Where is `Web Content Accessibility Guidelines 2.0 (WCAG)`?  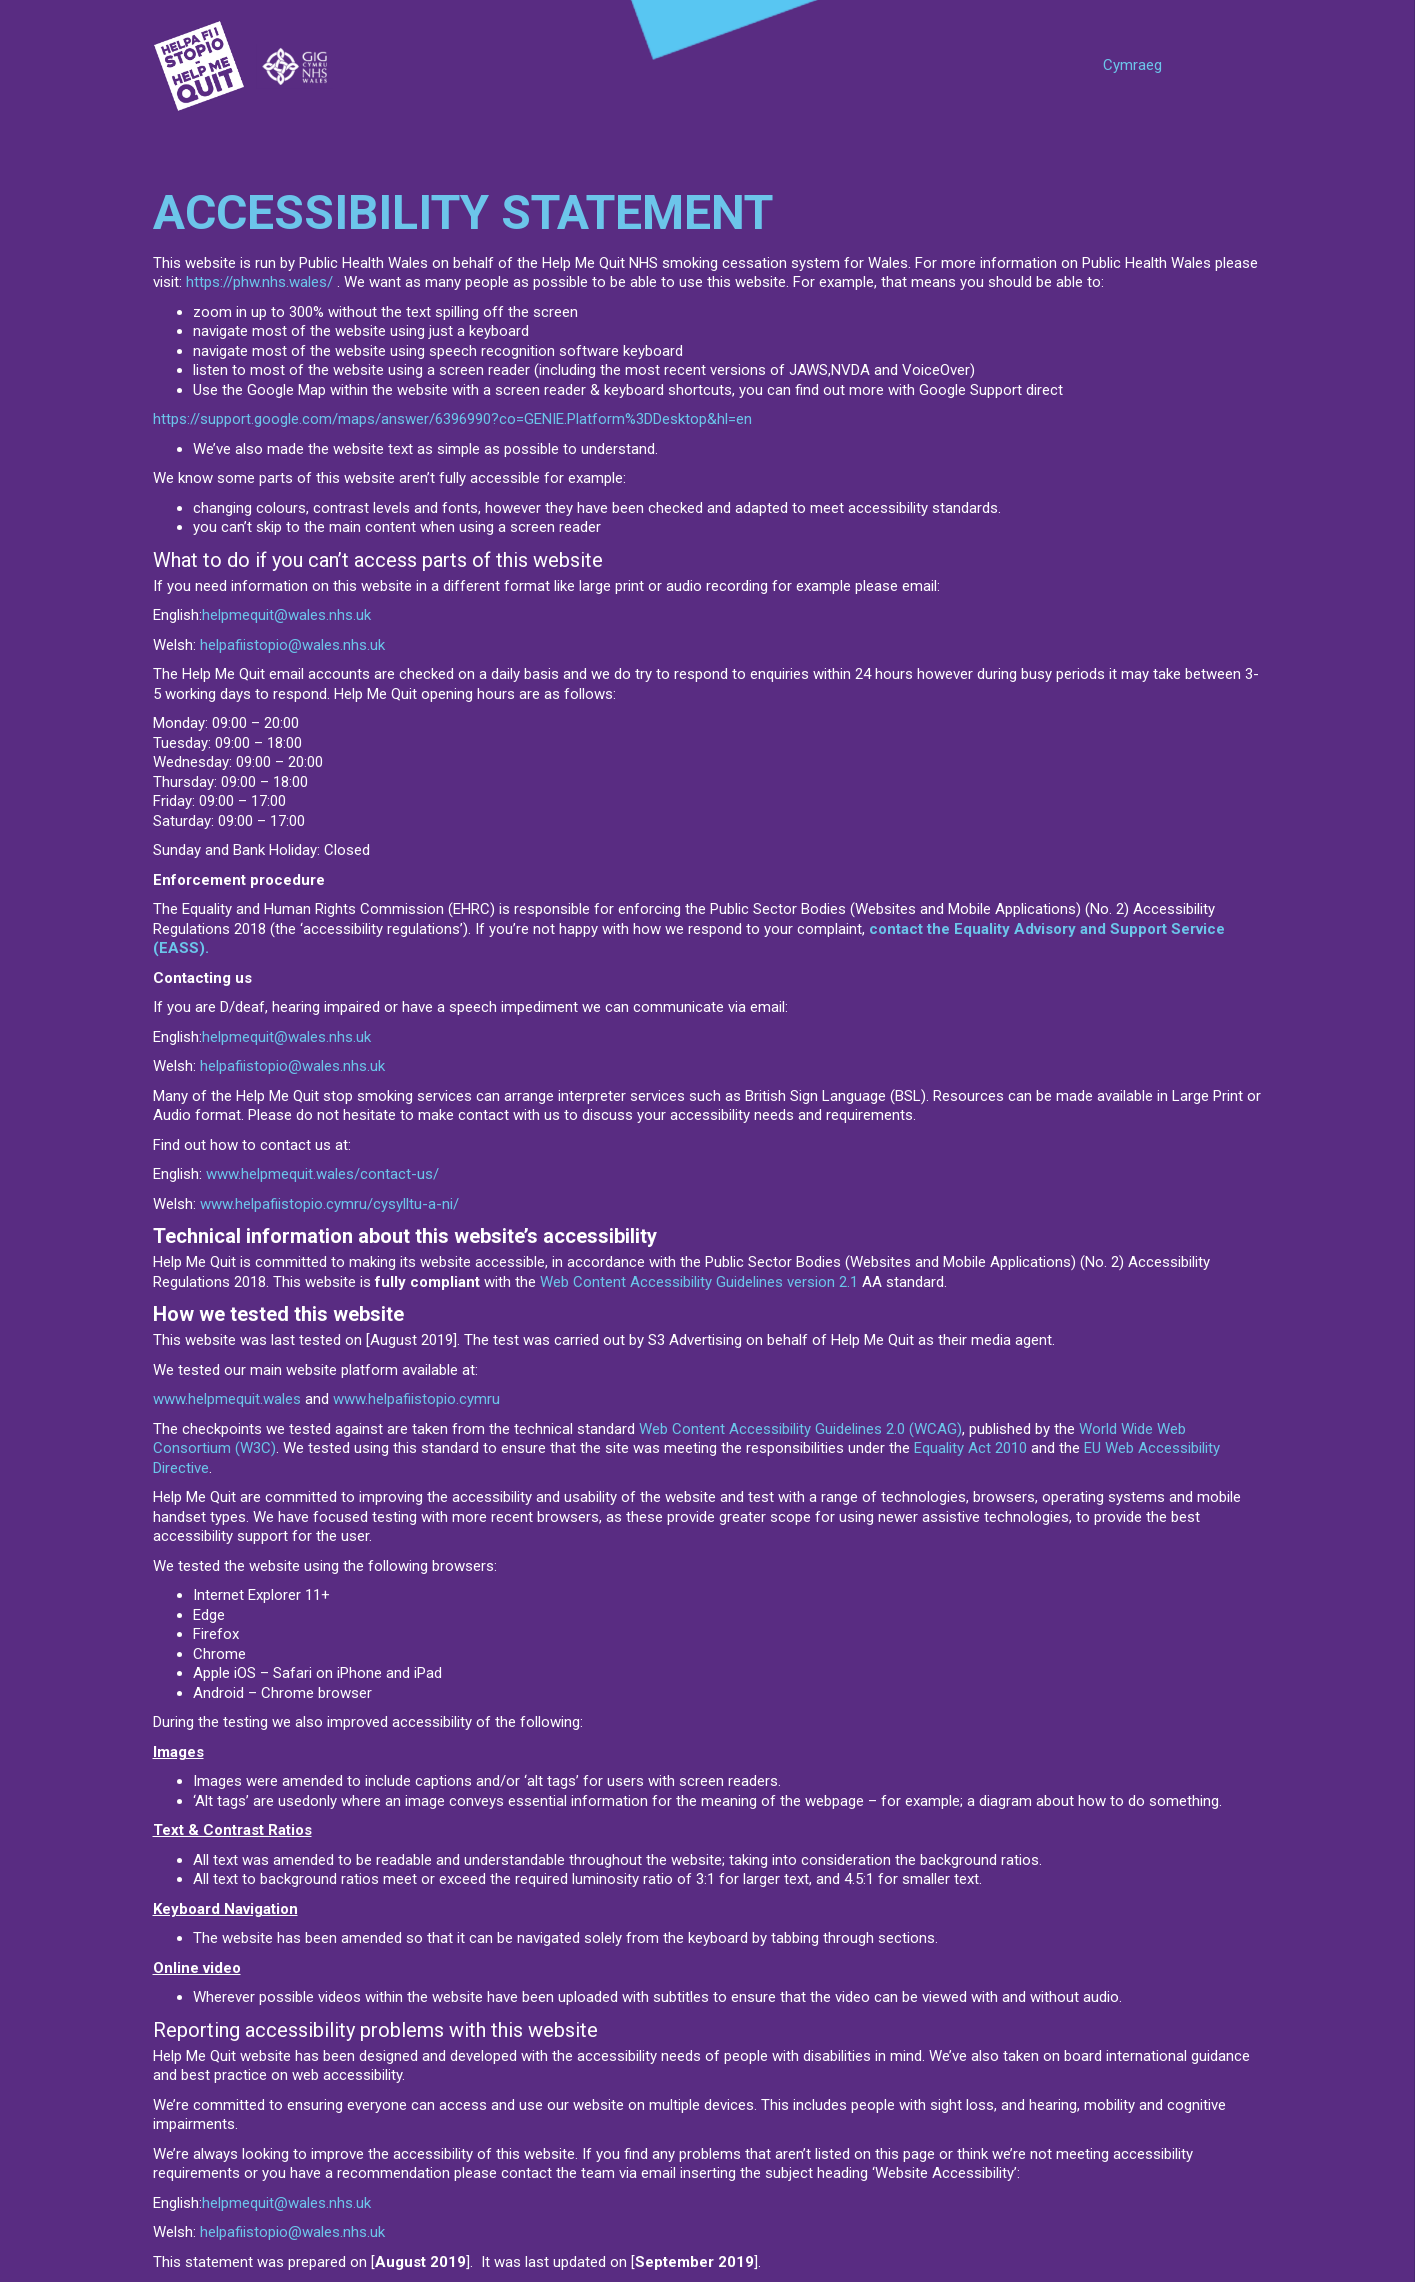
Web Content Accessibility Guidelines 2.0 (WCAG) is located at coordinates (800, 1429).